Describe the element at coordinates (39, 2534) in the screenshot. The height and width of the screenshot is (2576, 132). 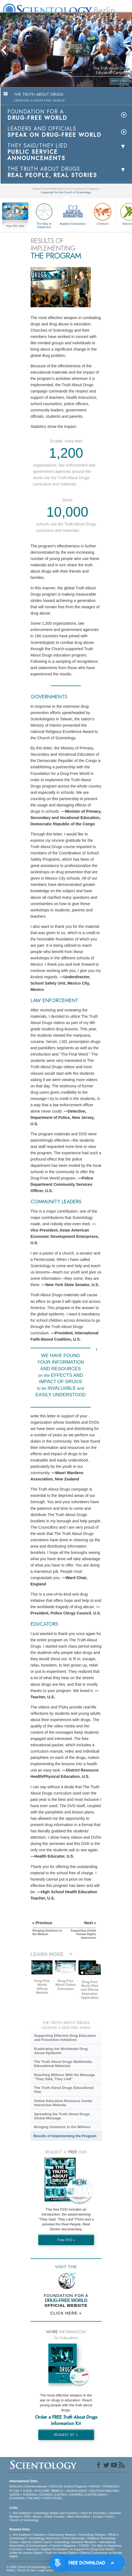
I see `Dianetics` at that location.